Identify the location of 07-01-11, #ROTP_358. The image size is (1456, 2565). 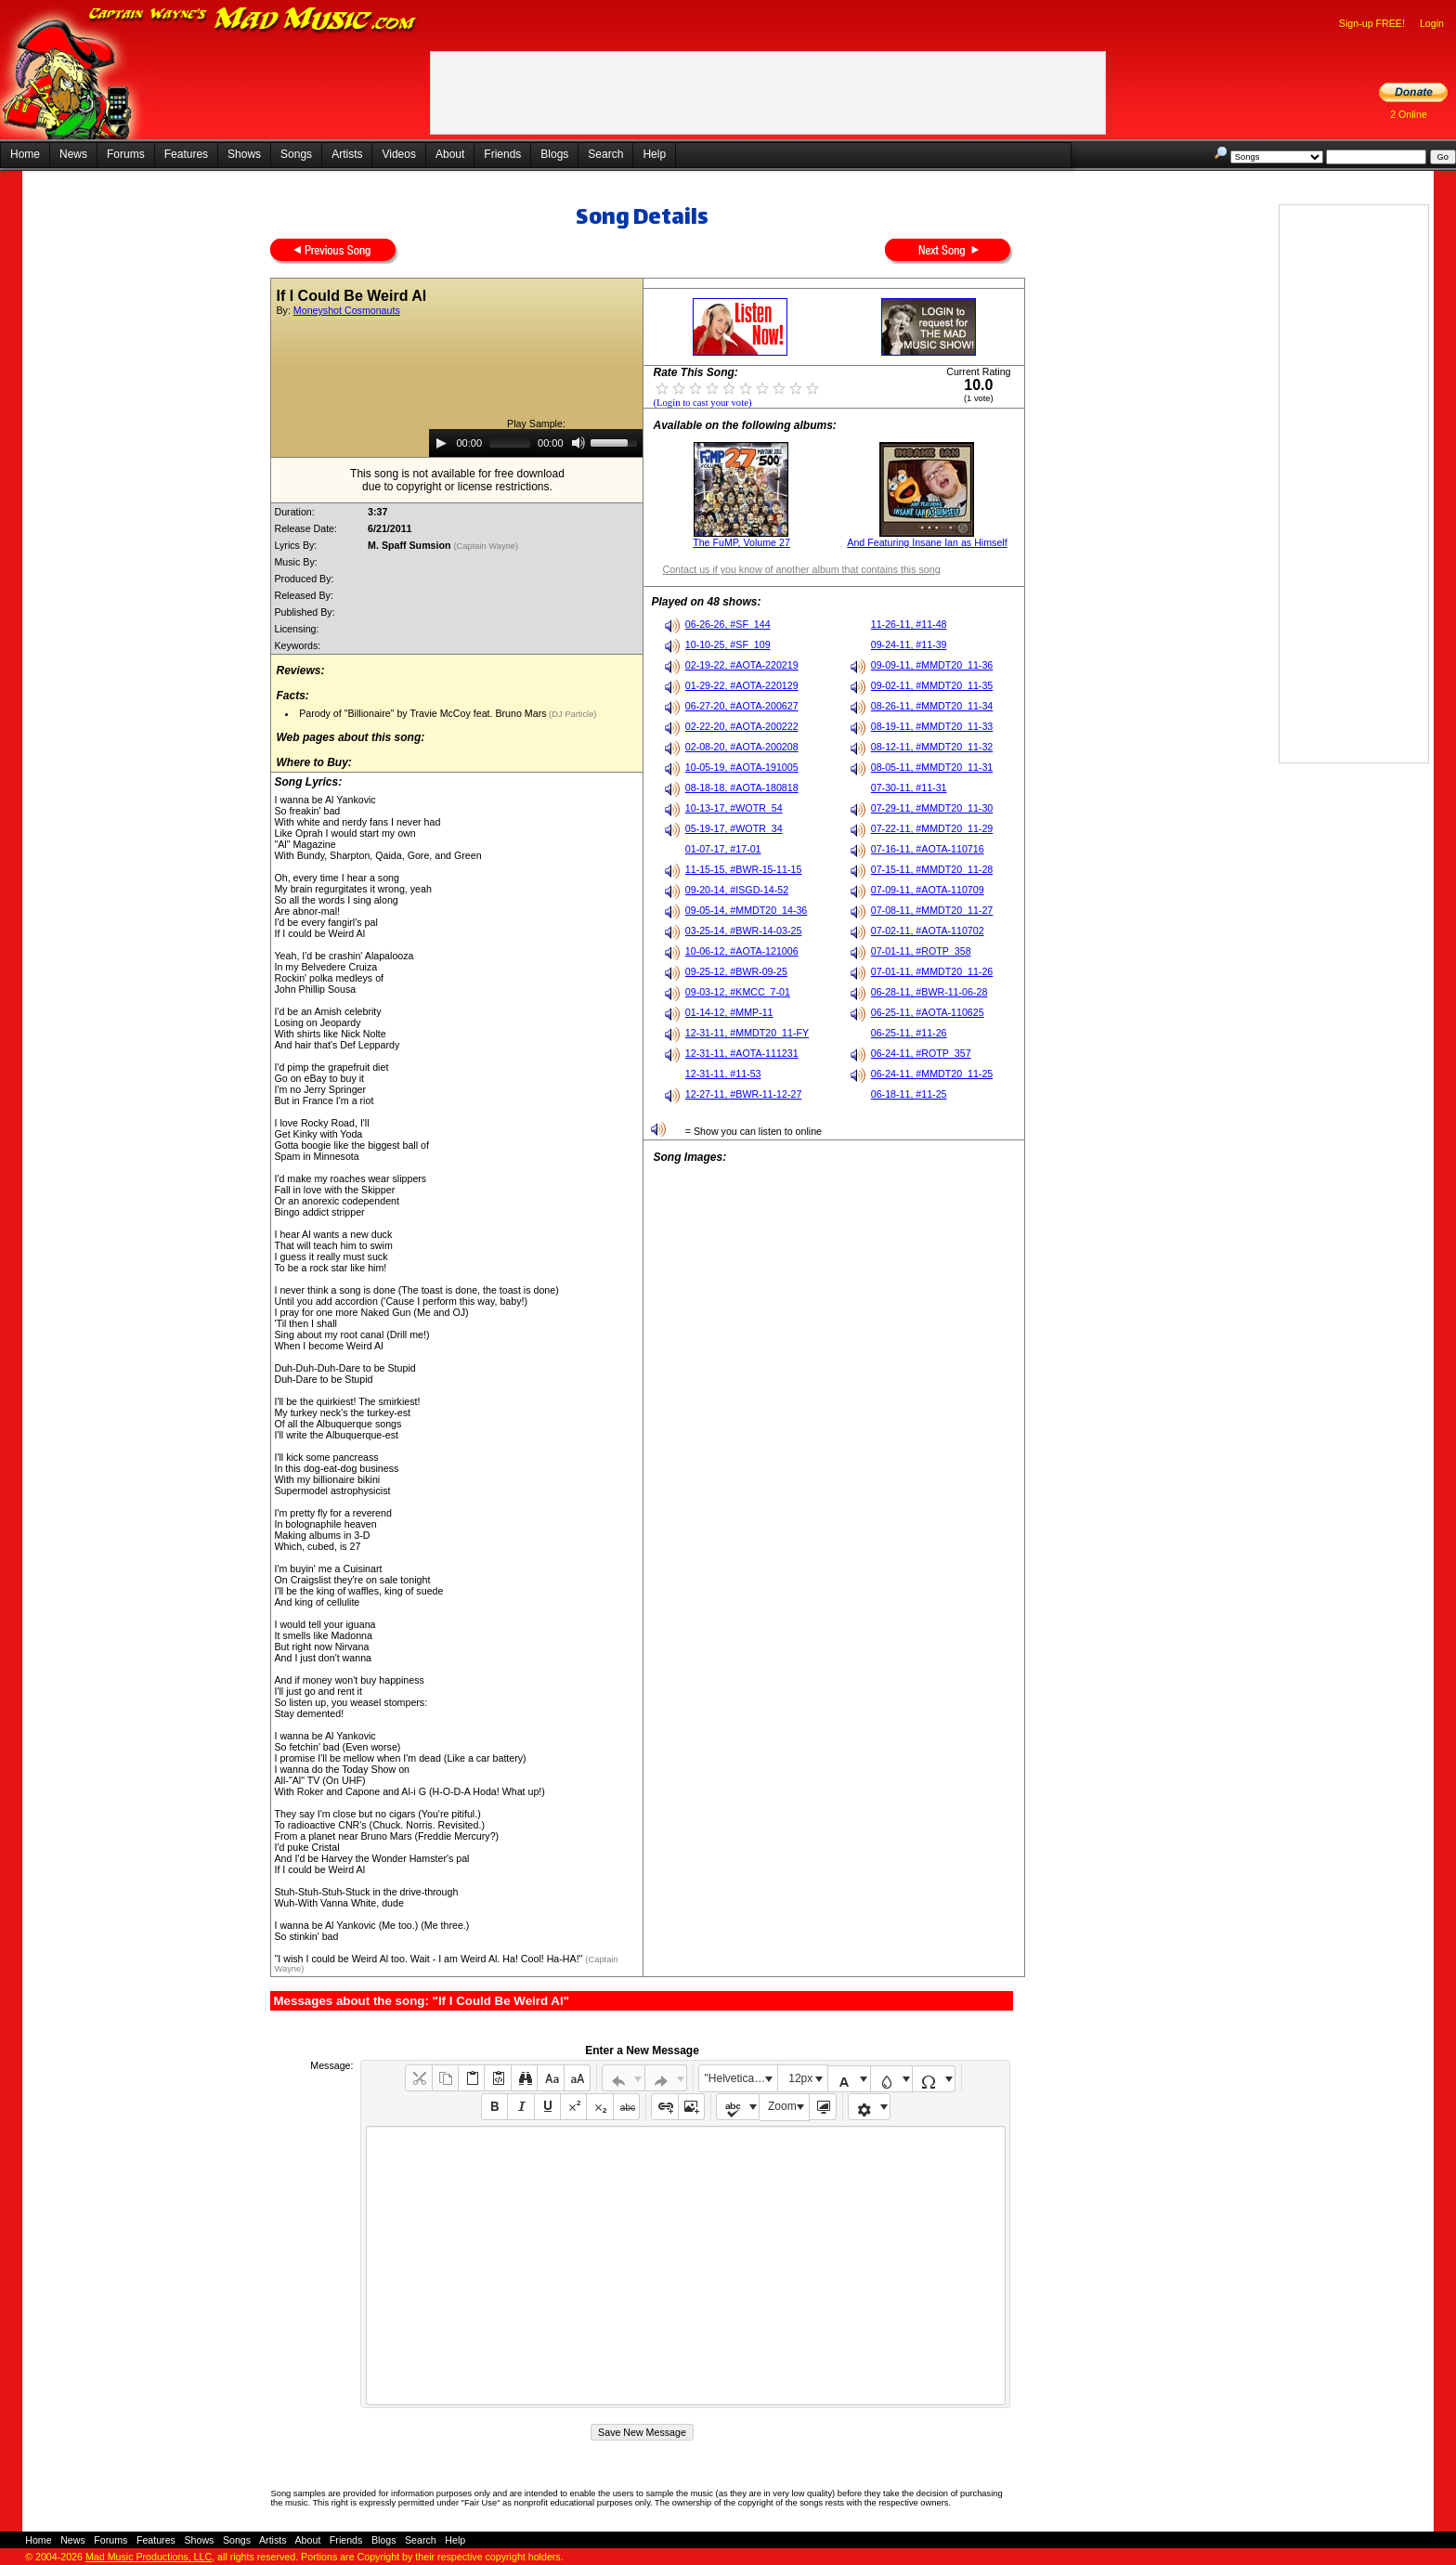
(921, 951).